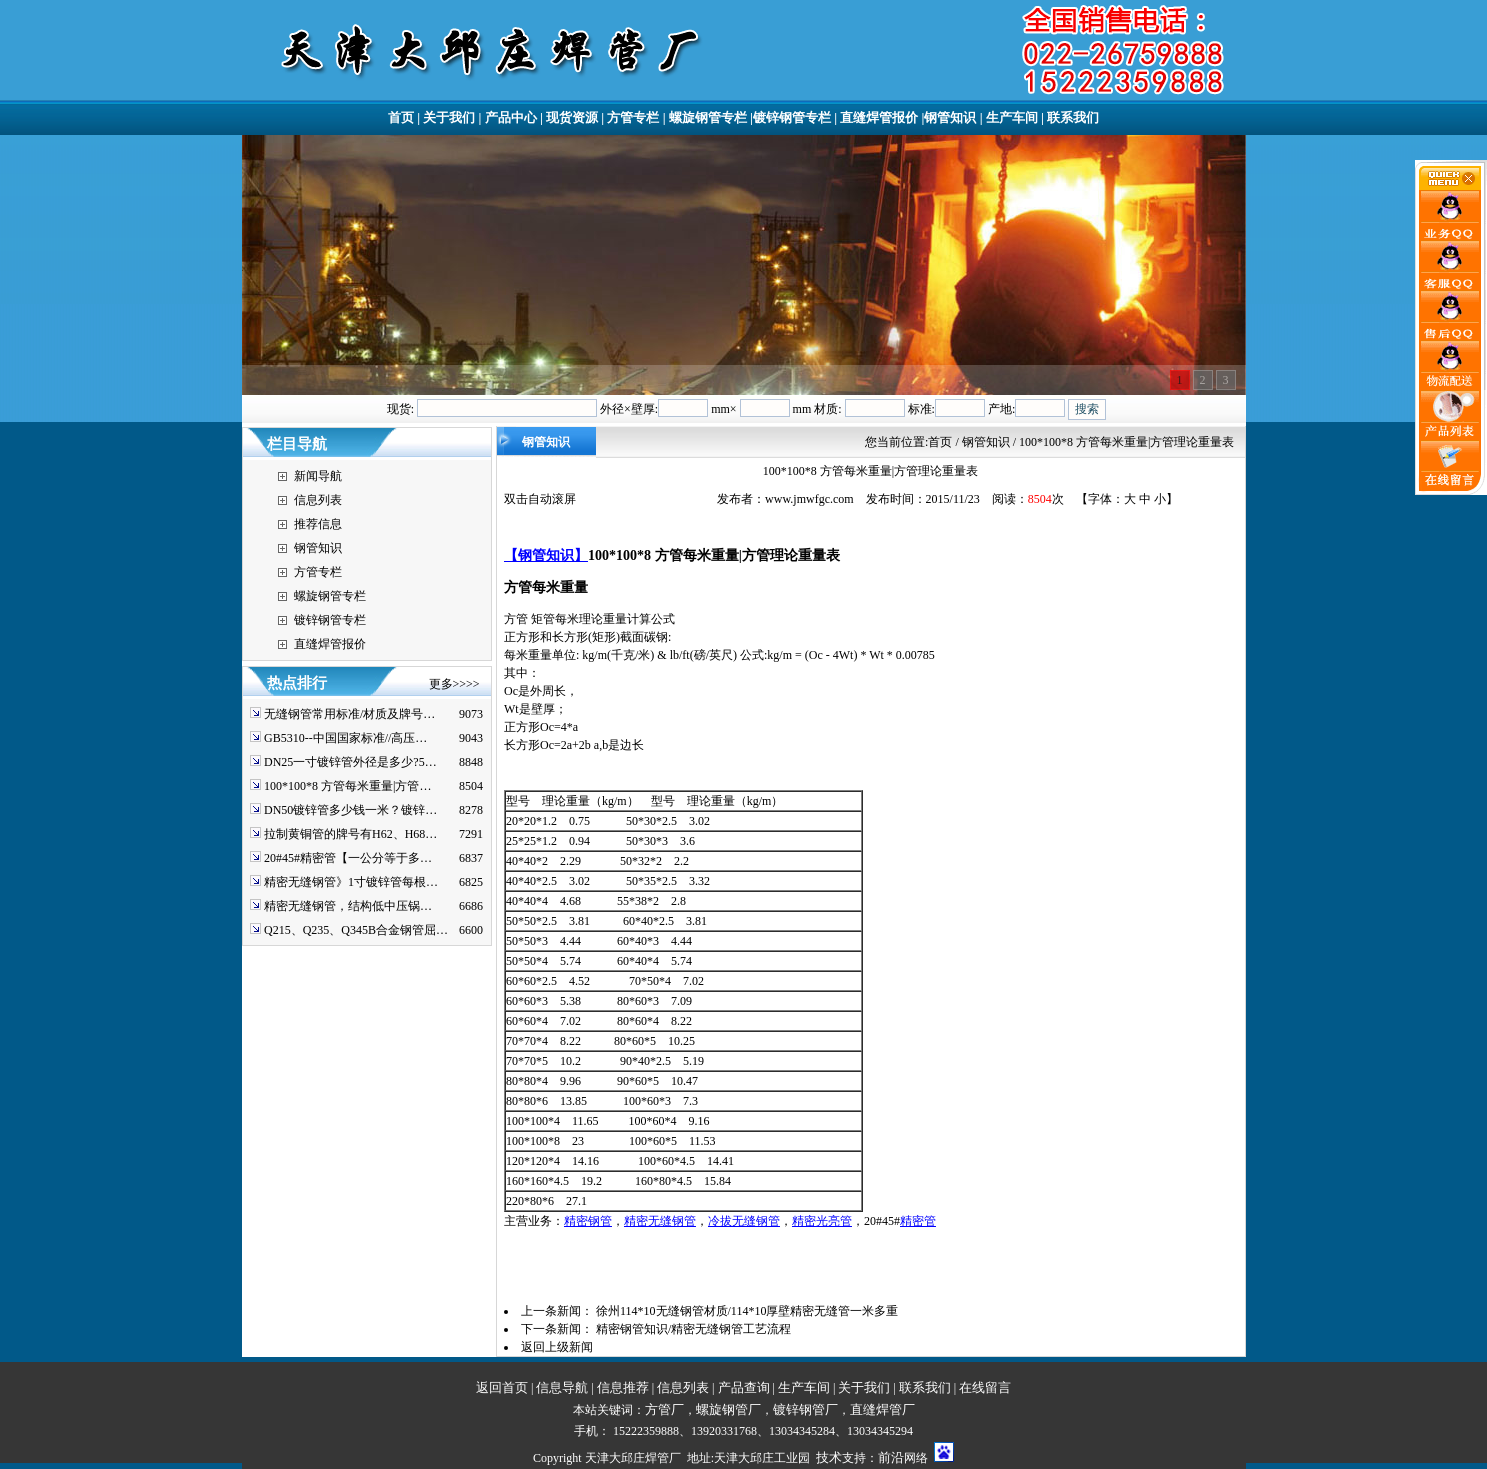 This screenshot has width=1487, height=1469. What do you see at coordinates (454, 684) in the screenshot?
I see `更多>>>>` at bounding box center [454, 684].